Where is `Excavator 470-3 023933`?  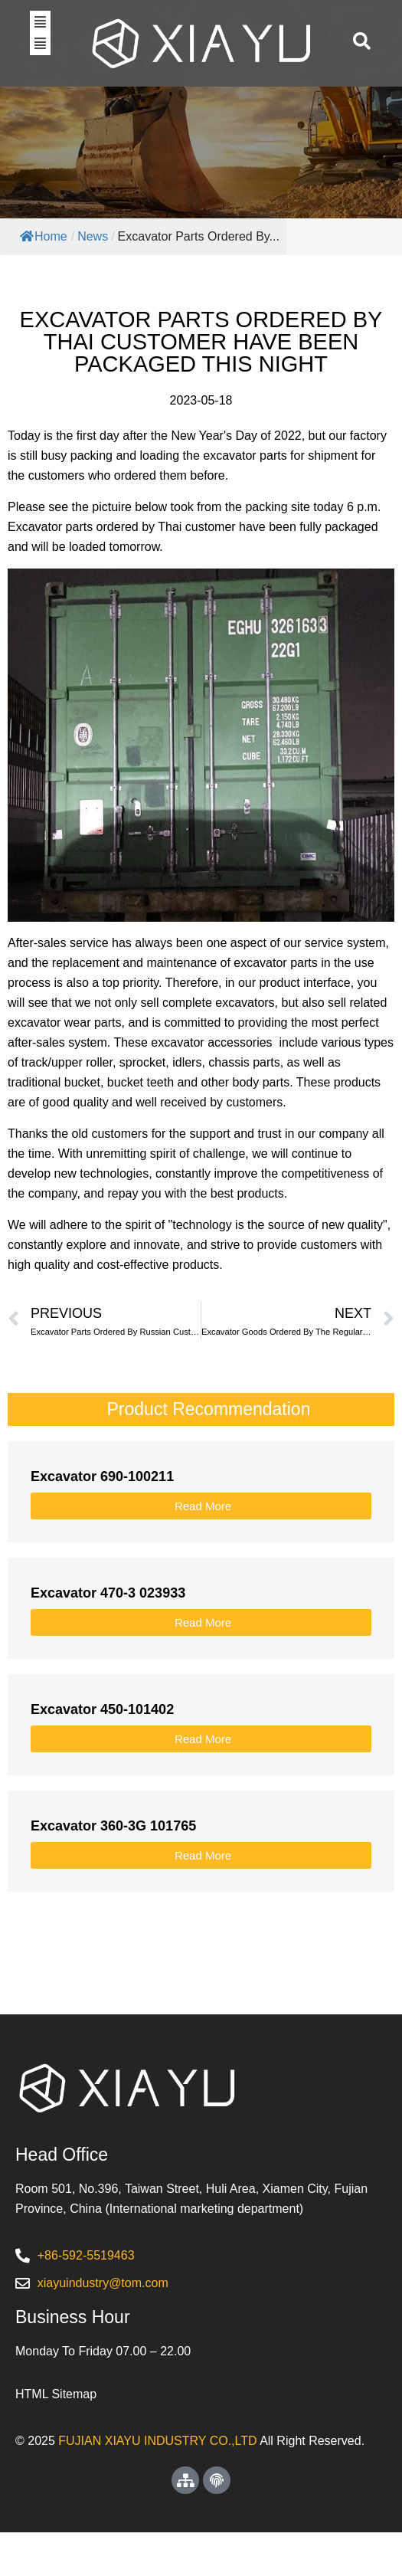
Excavator 470-3 023933 is located at coordinates (108, 1636).